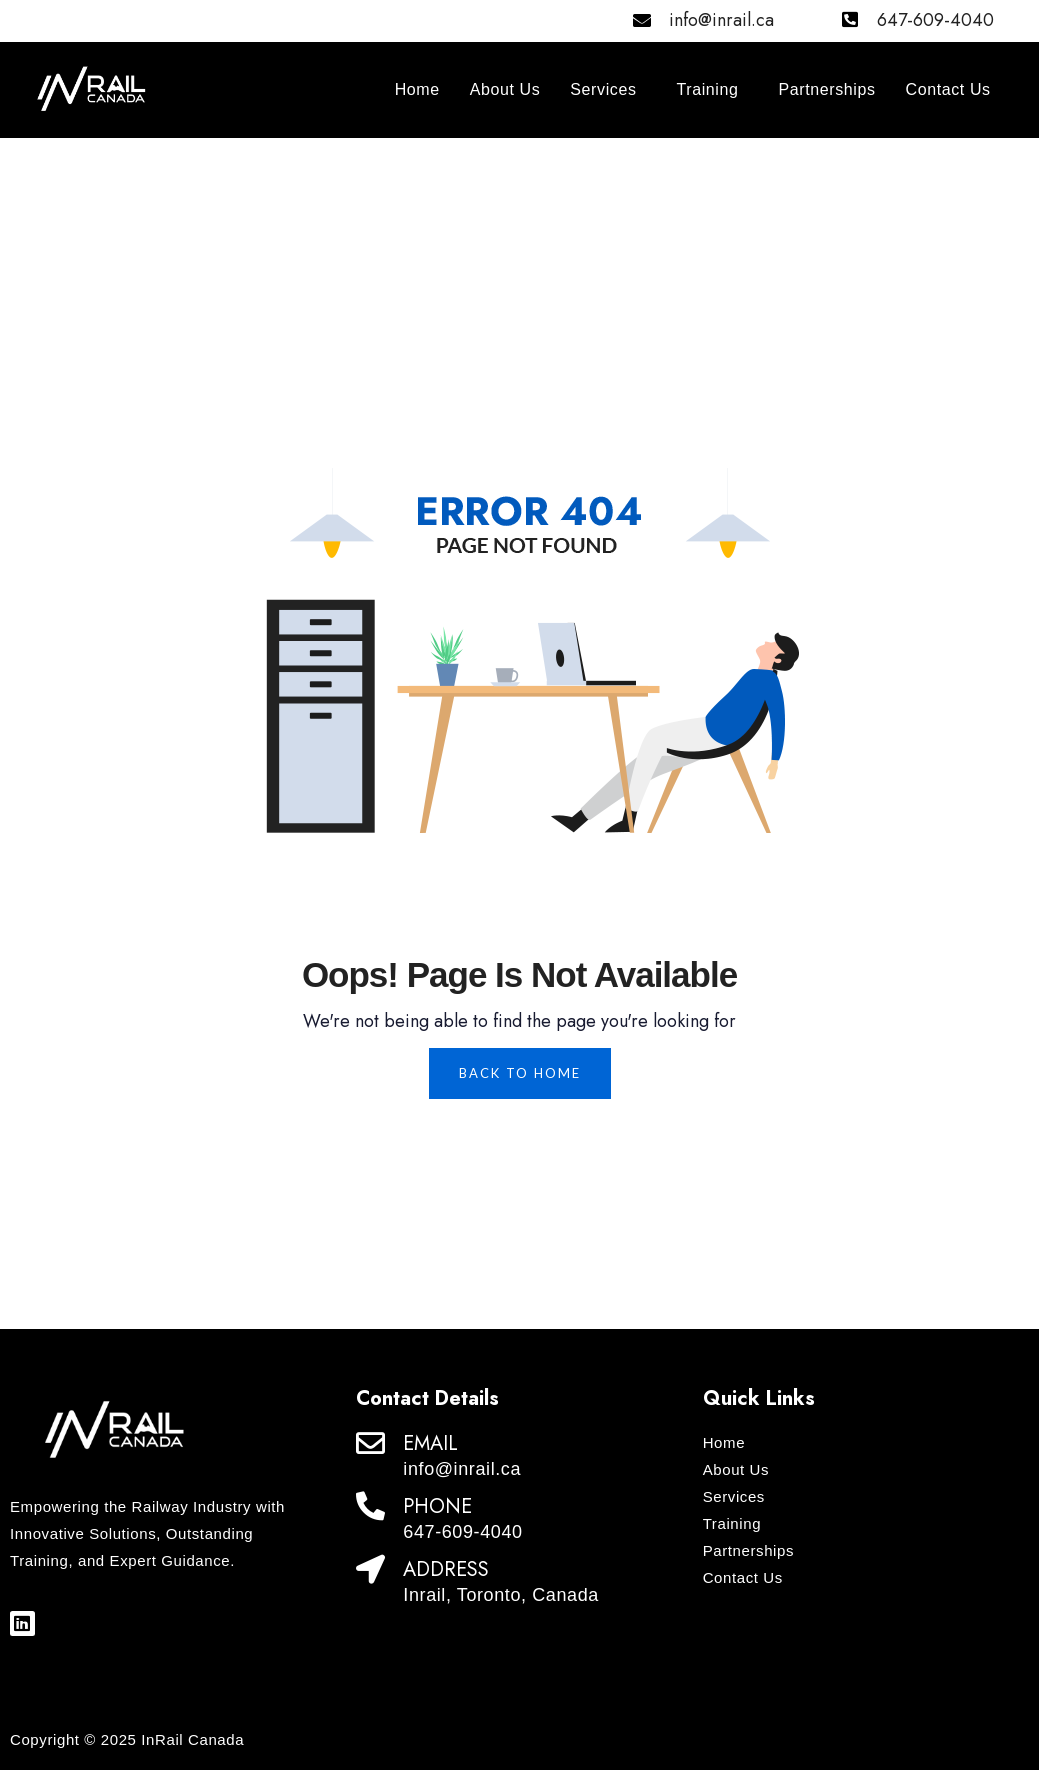 The image size is (1039, 1770). Describe the element at coordinates (603, 89) in the screenshot. I see `Services` at that location.